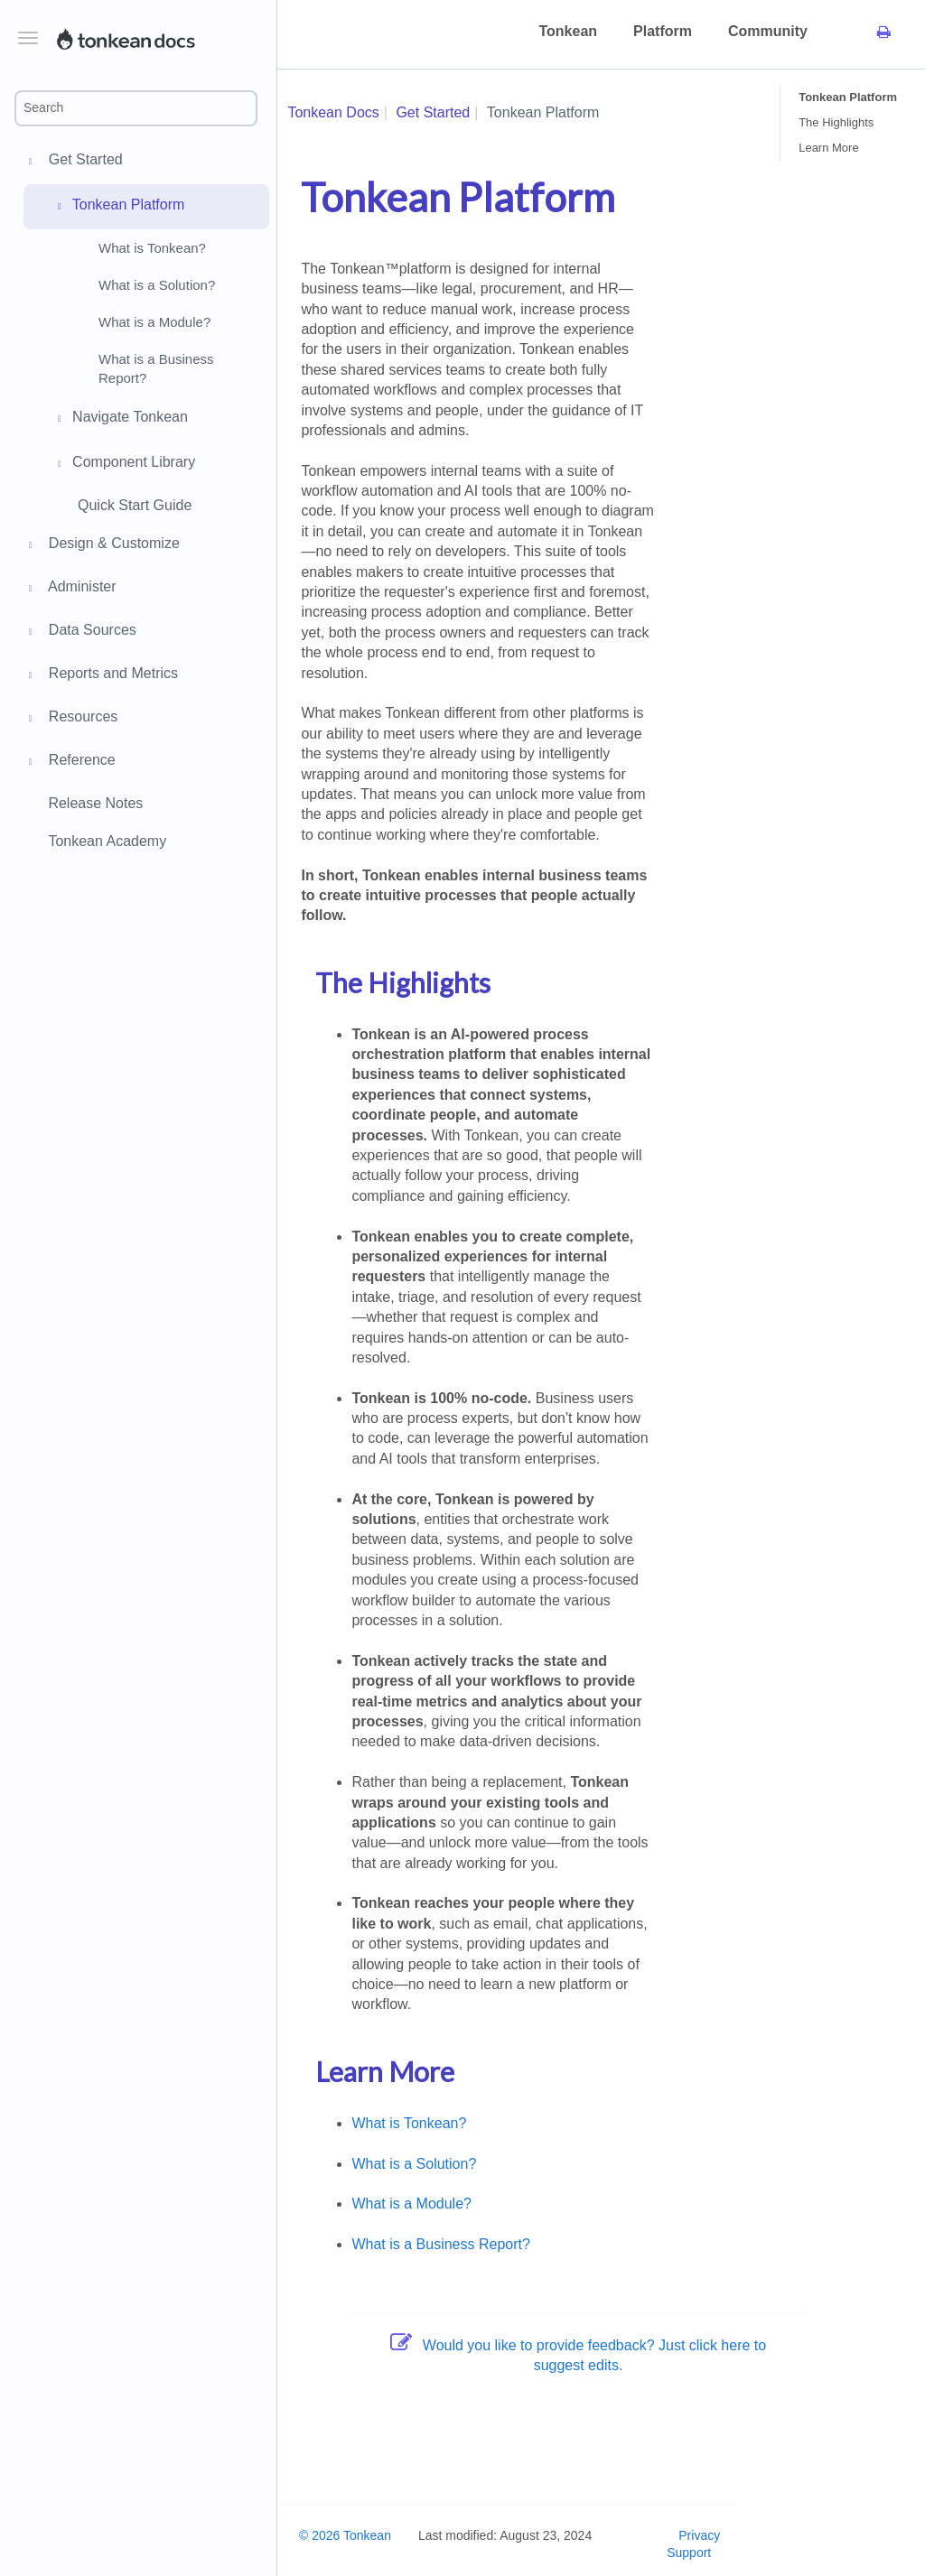 Image resolution: width=925 pixels, height=2576 pixels. What do you see at coordinates (332, 112) in the screenshot?
I see `Tonkean Docs` at bounding box center [332, 112].